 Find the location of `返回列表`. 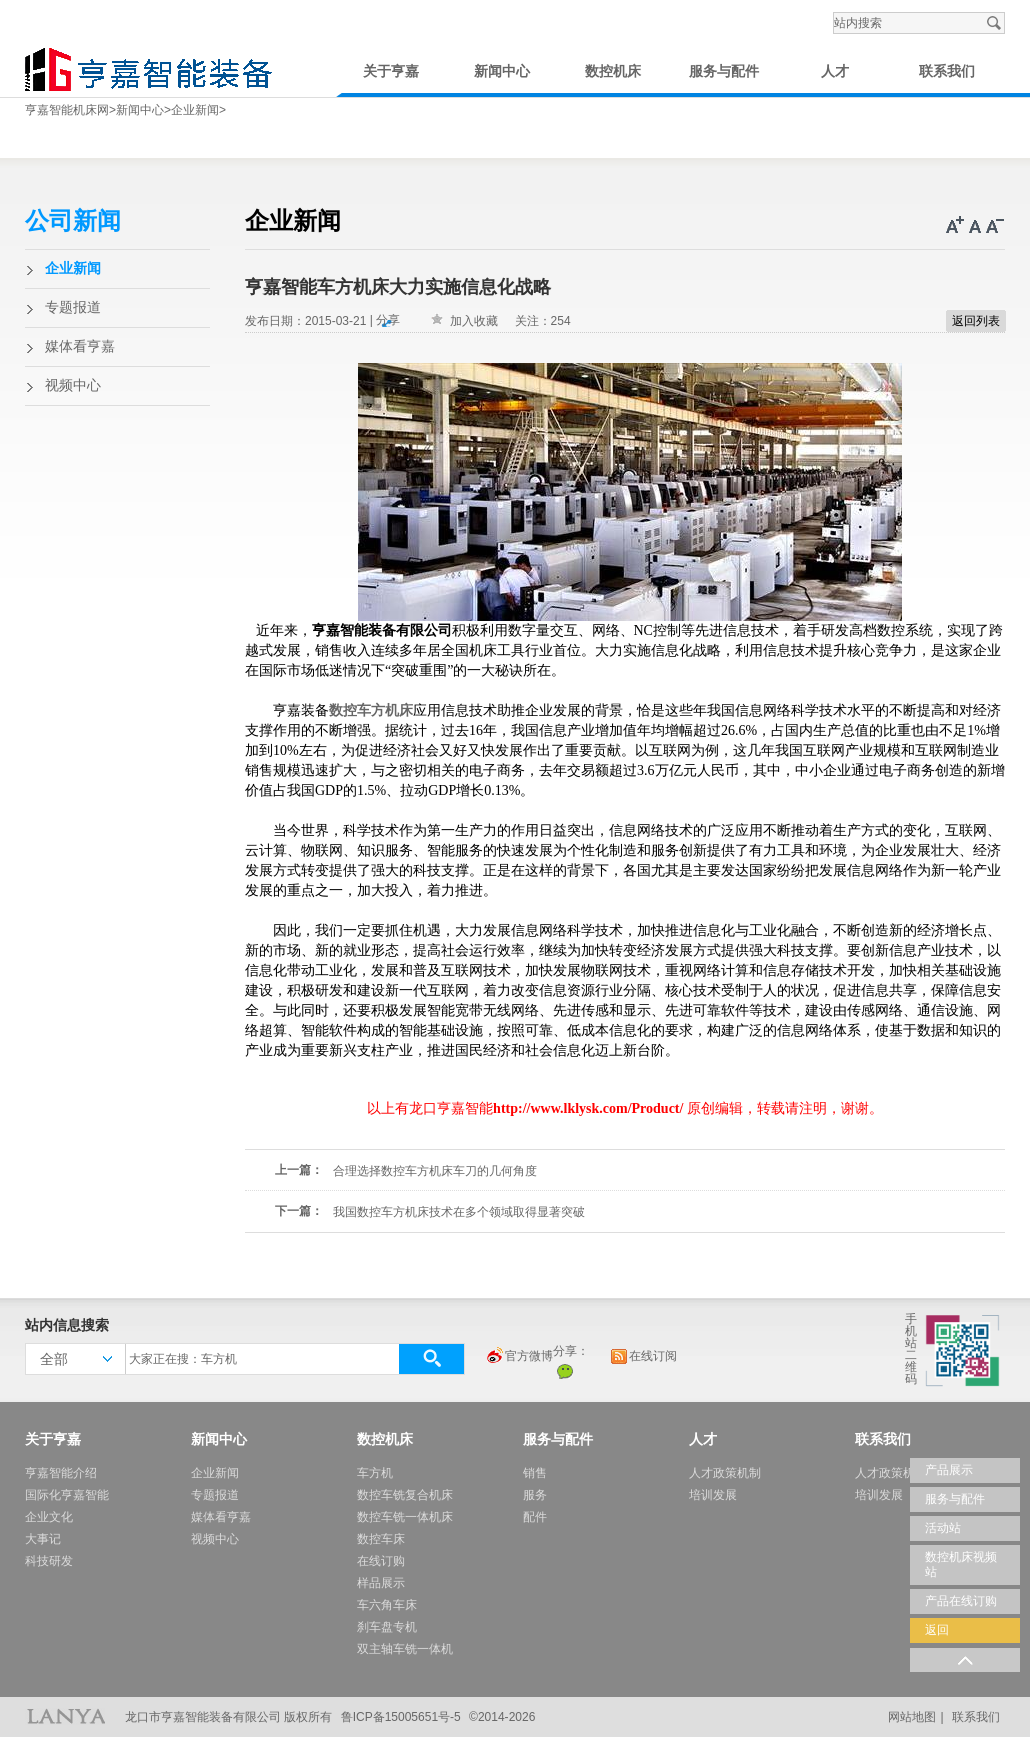

返回列表 is located at coordinates (976, 321).